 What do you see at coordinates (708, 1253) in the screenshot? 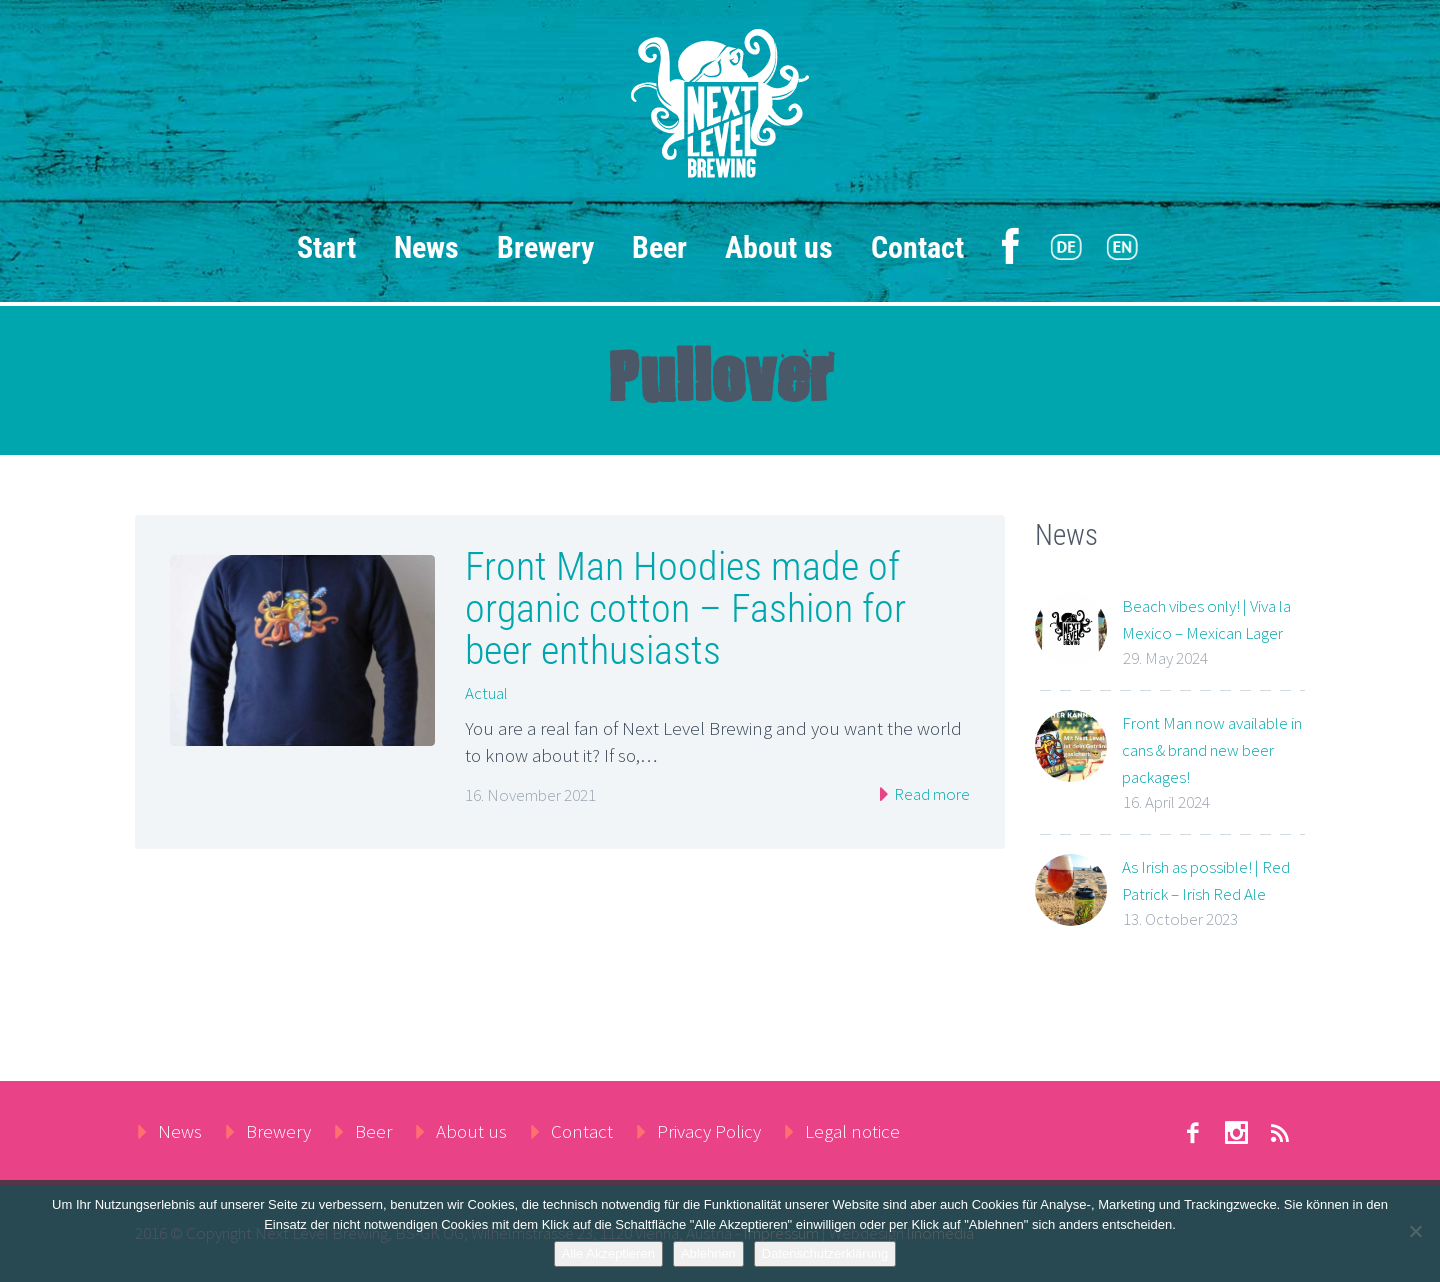
I see `Ablehnen` at bounding box center [708, 1253].